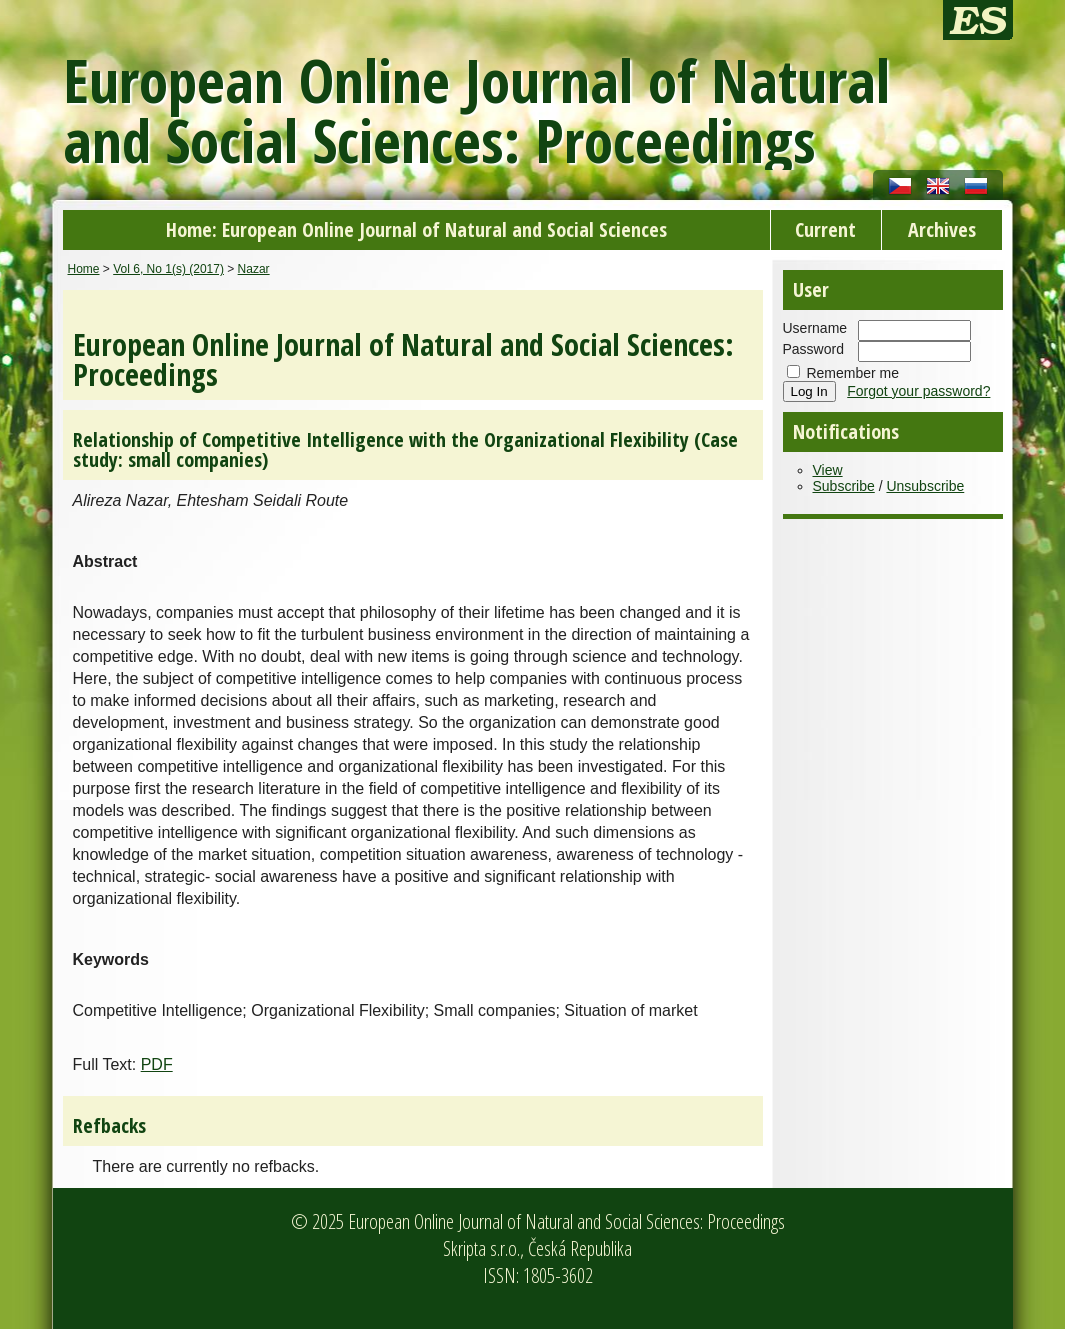  What do you see at coordinates (157, 1064) in the screenshot?
I see `PDF` at bounding box center [157, 1064].